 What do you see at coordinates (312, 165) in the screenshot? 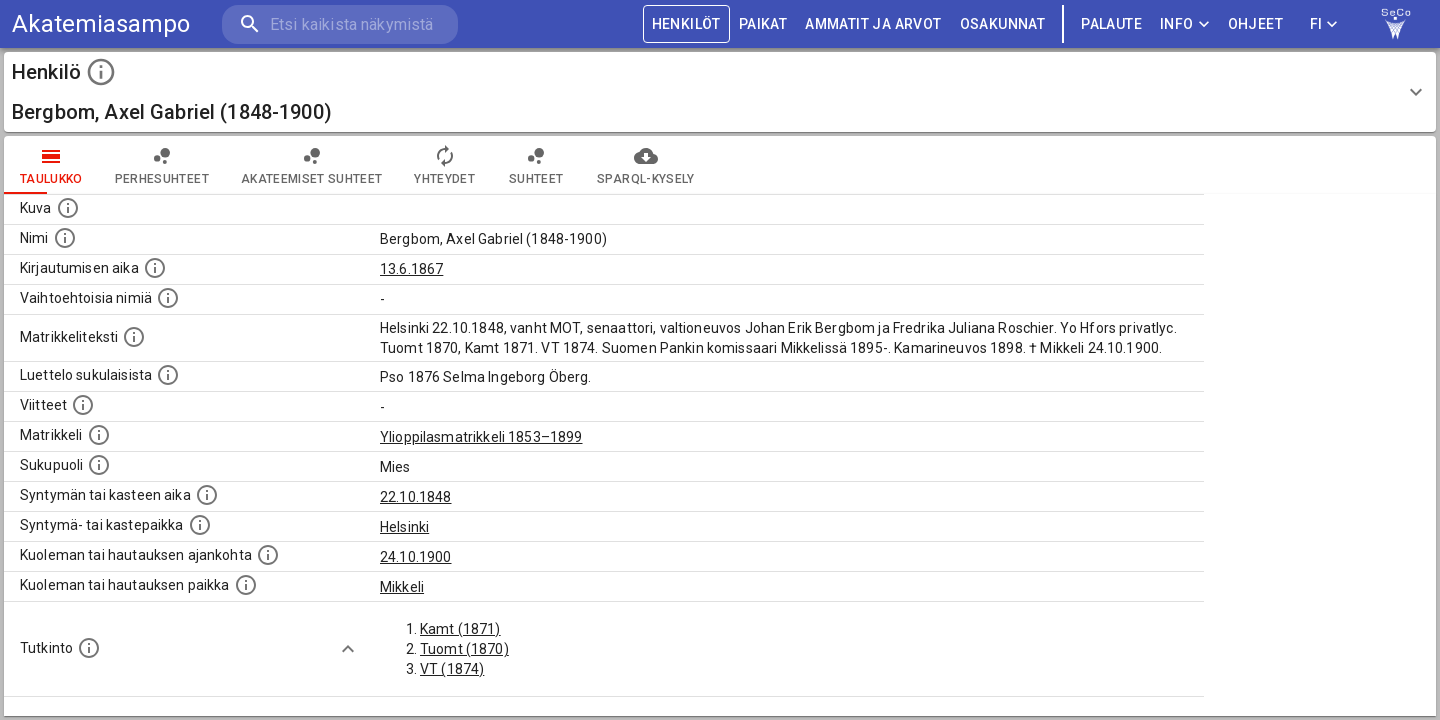
I see `Akateemiset suhteet [tab]` at bounding box center [312, 165].